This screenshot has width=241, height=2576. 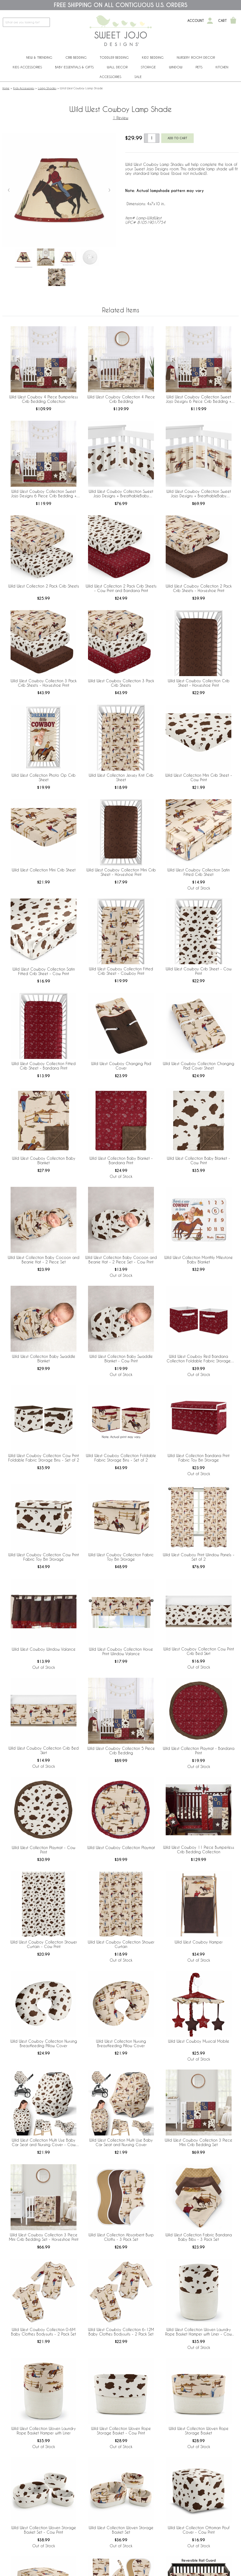 What do you see at coordinates (121, 682) in the screenshot?
I see `Wild West Cowboy Collection 3 Pack Crib Sheets` at bounding box center [121, 682].